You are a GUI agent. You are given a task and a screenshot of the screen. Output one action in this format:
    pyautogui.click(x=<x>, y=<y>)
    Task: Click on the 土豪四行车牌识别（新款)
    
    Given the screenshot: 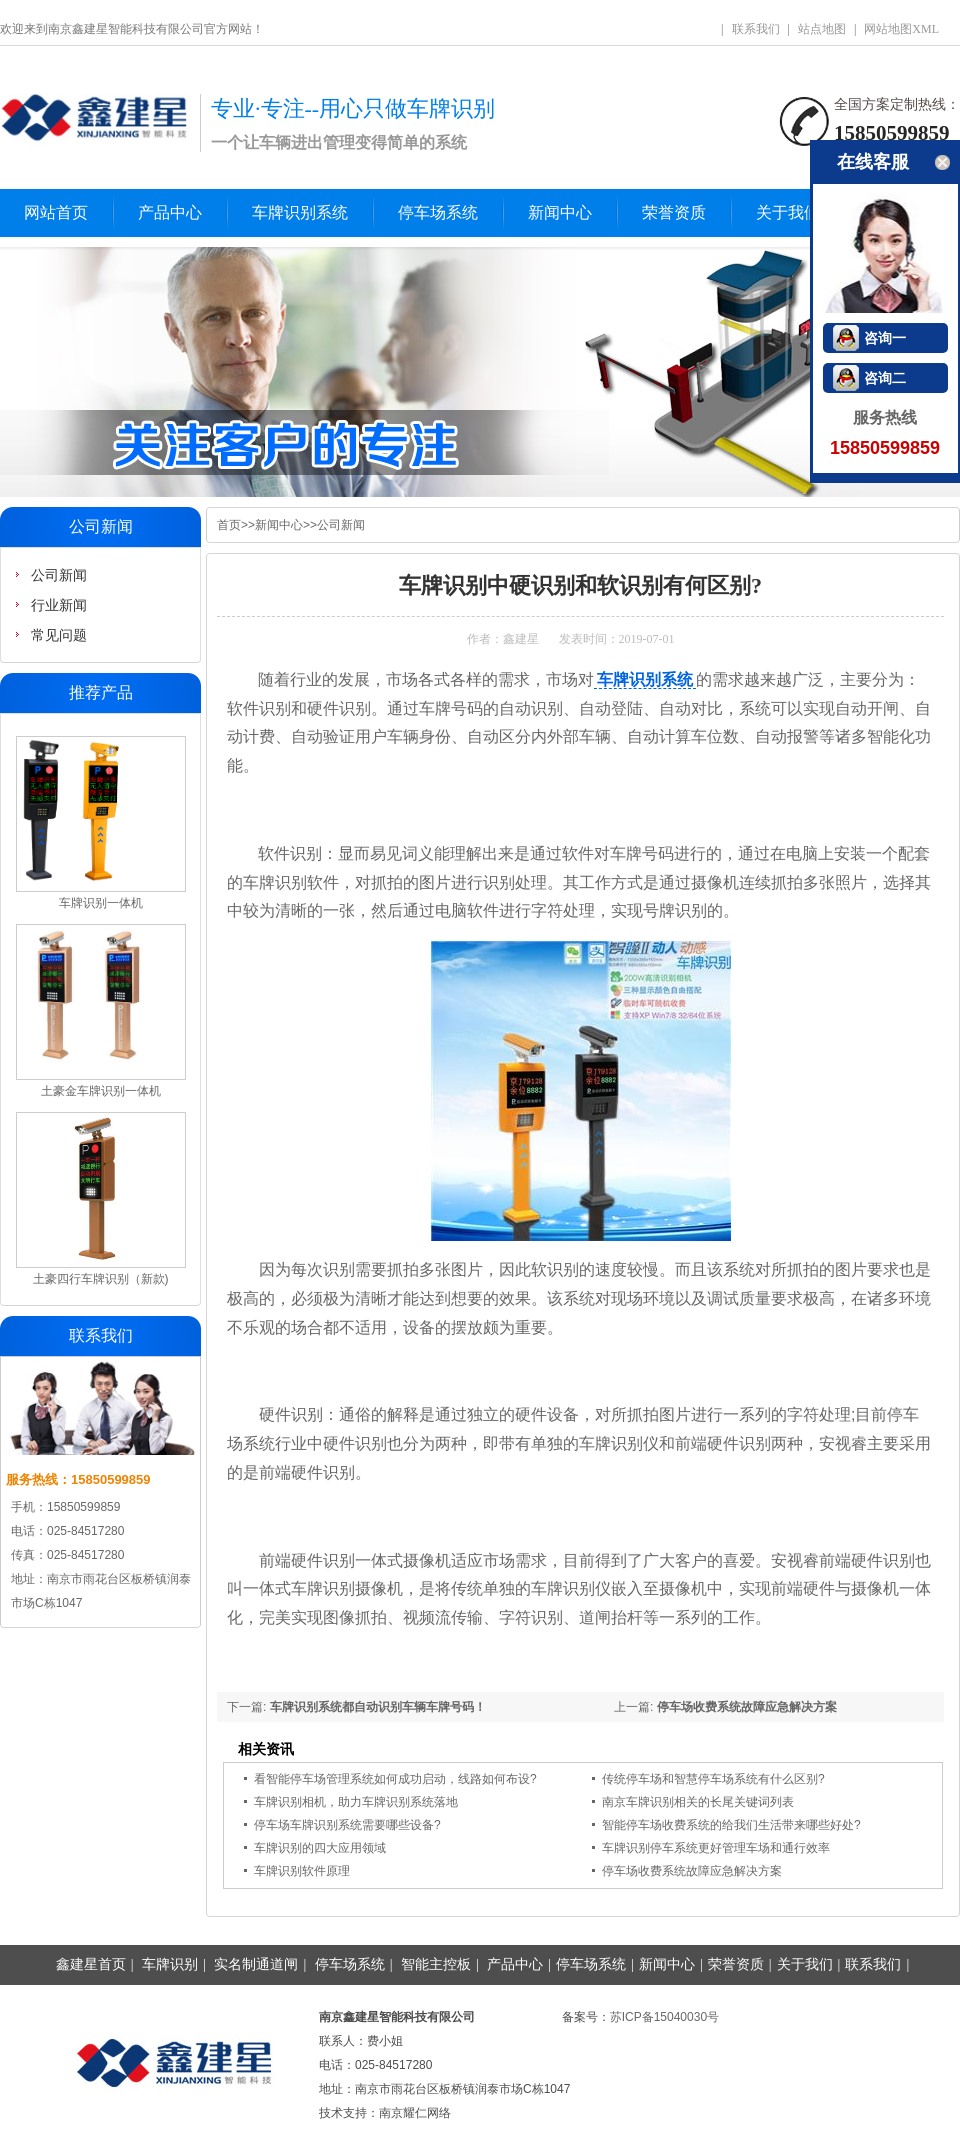 What is the action you would take?
    pyautogui.click(x=101, y=1279)
    